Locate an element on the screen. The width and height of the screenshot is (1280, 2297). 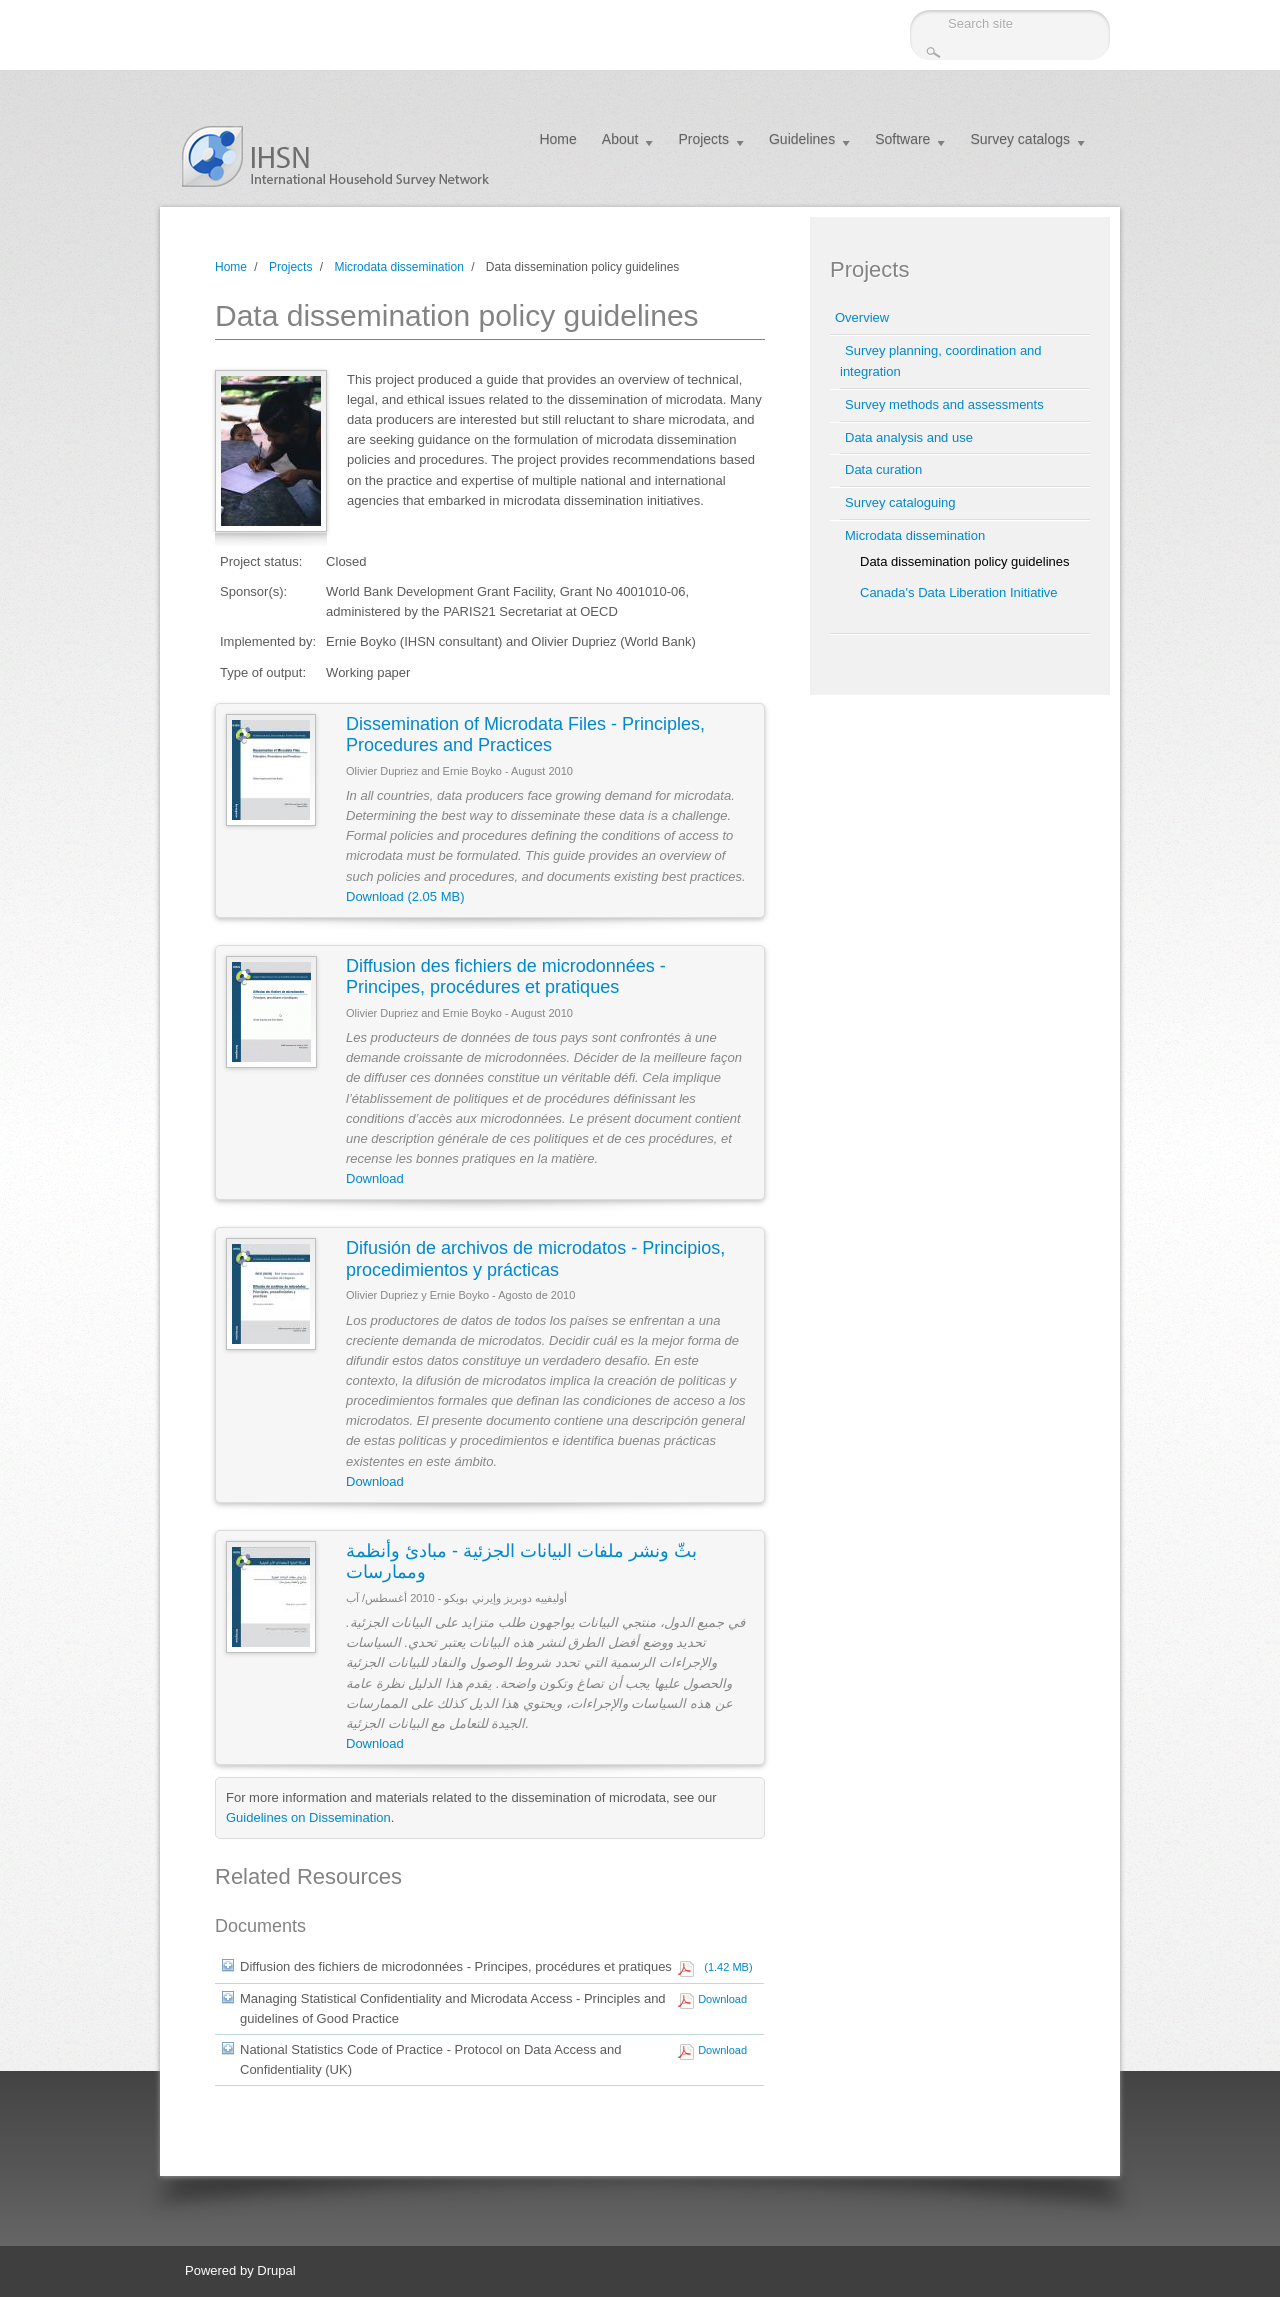
Drupal is located at coordinates (276, 2270).